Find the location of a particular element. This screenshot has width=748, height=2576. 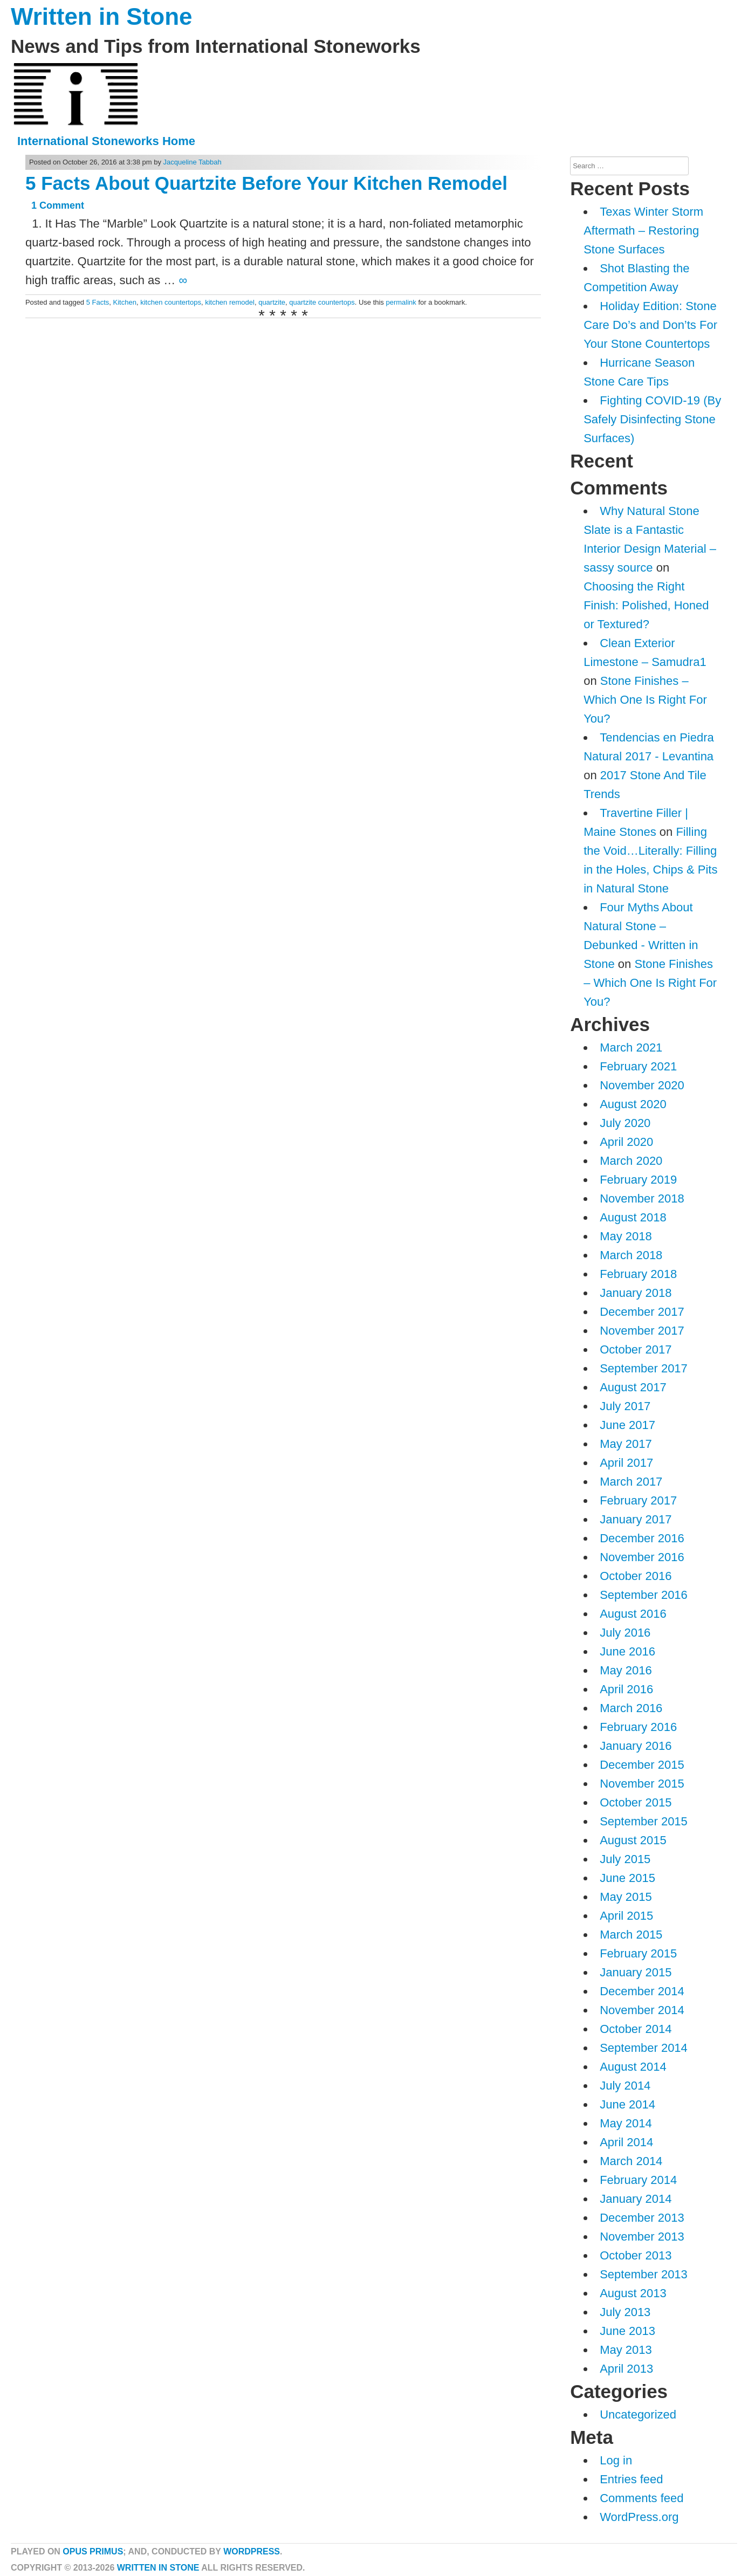

March 2017 is located at coordinates (631, 1481).